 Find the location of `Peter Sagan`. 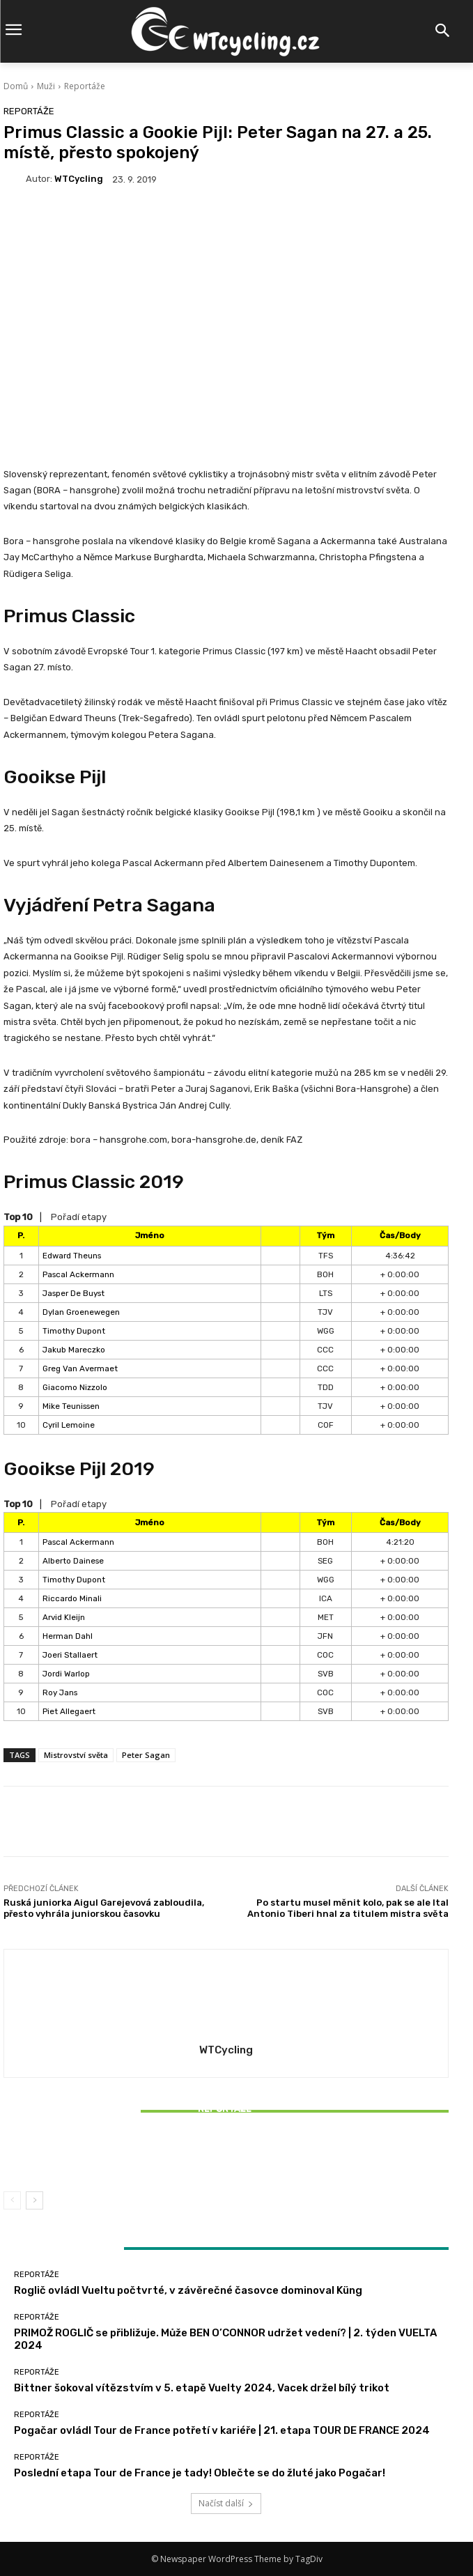

Peter Sagan is located at coordinates (146, 1755).